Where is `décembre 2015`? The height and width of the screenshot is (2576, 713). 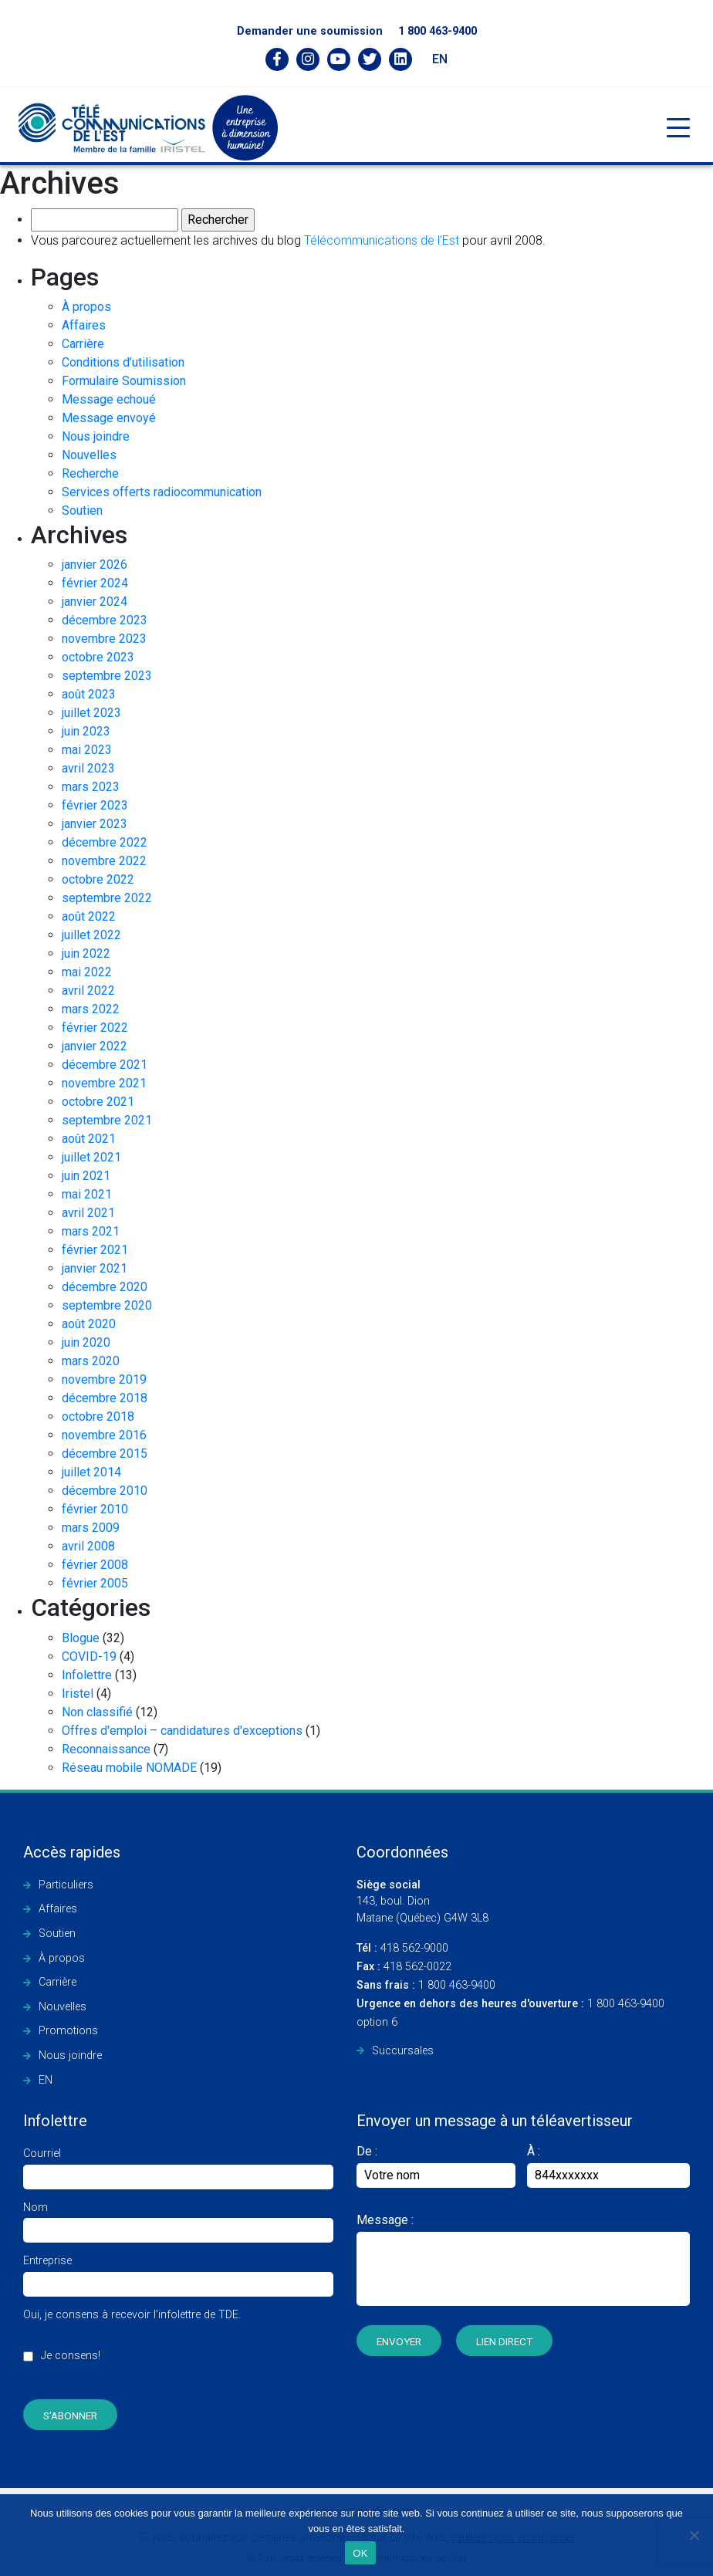 décembre 2015 is located at coordinates (104, 1453).